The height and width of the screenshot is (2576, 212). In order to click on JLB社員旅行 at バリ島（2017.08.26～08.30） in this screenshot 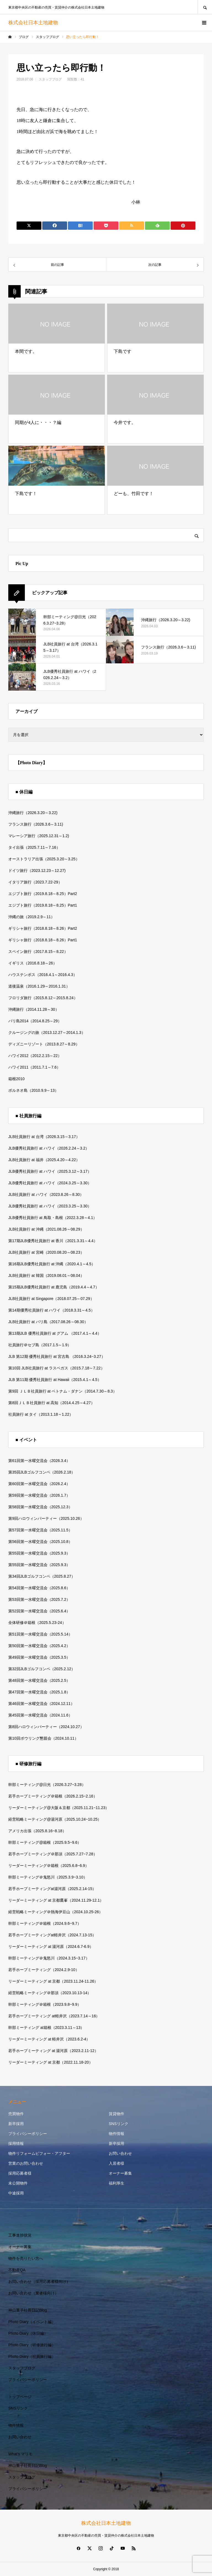, I will do `click(48, 1322)`.